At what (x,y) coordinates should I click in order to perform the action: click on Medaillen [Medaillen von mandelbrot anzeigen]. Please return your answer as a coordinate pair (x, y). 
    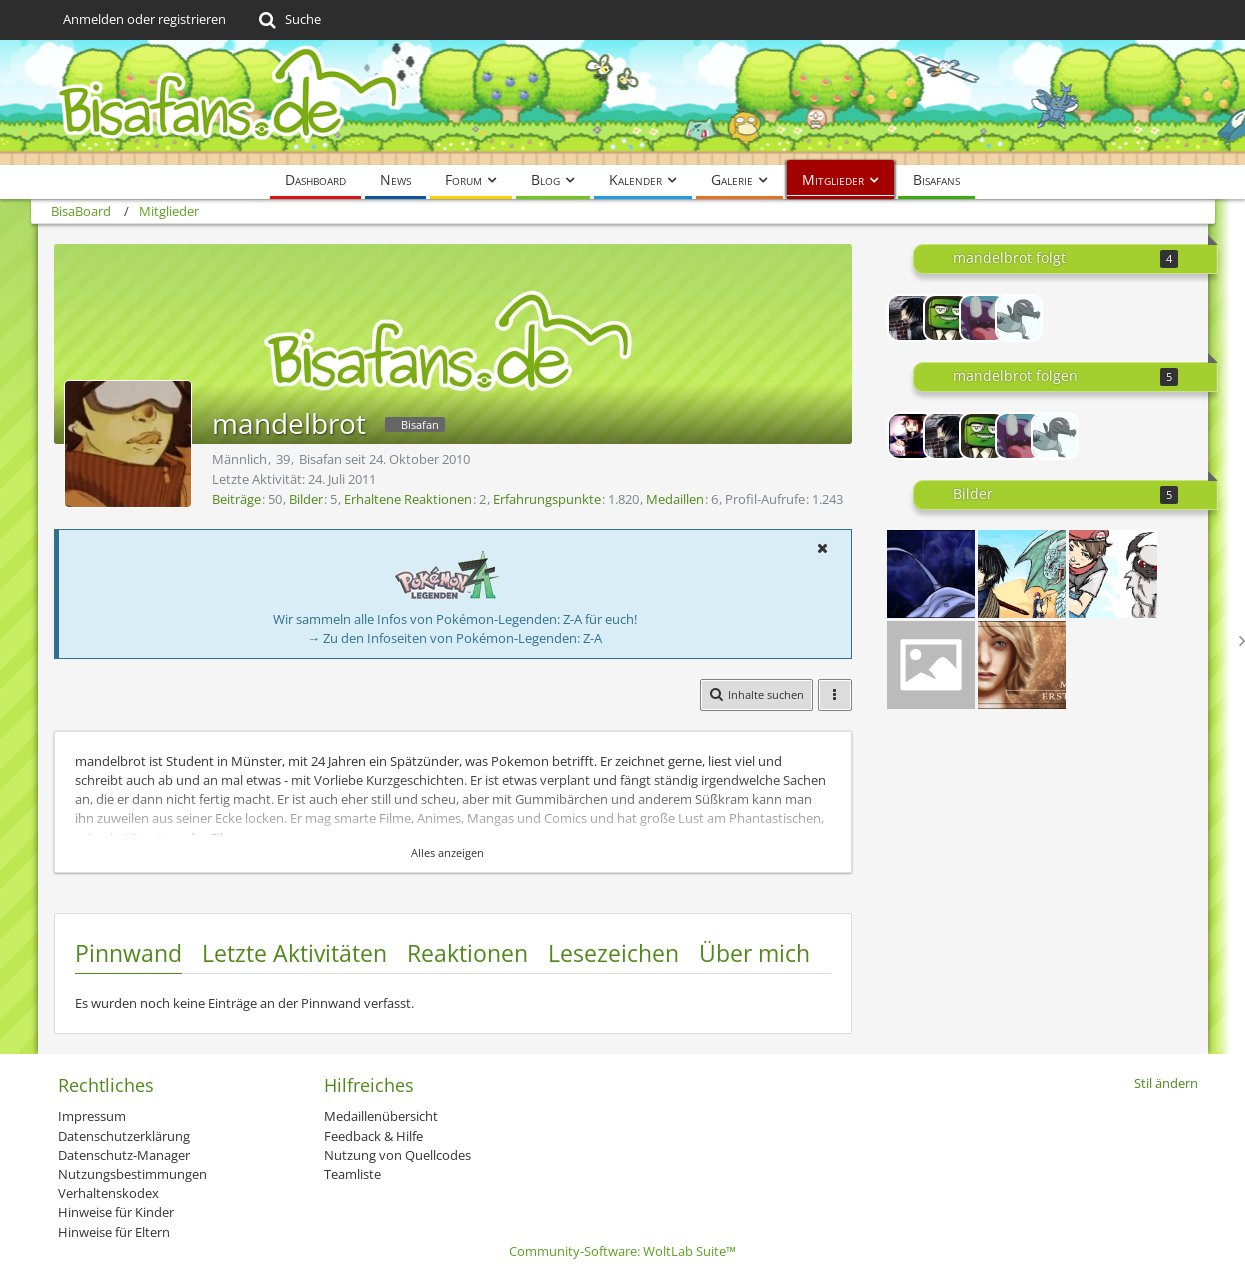
    Looking at the image, I should click on (675, 499).